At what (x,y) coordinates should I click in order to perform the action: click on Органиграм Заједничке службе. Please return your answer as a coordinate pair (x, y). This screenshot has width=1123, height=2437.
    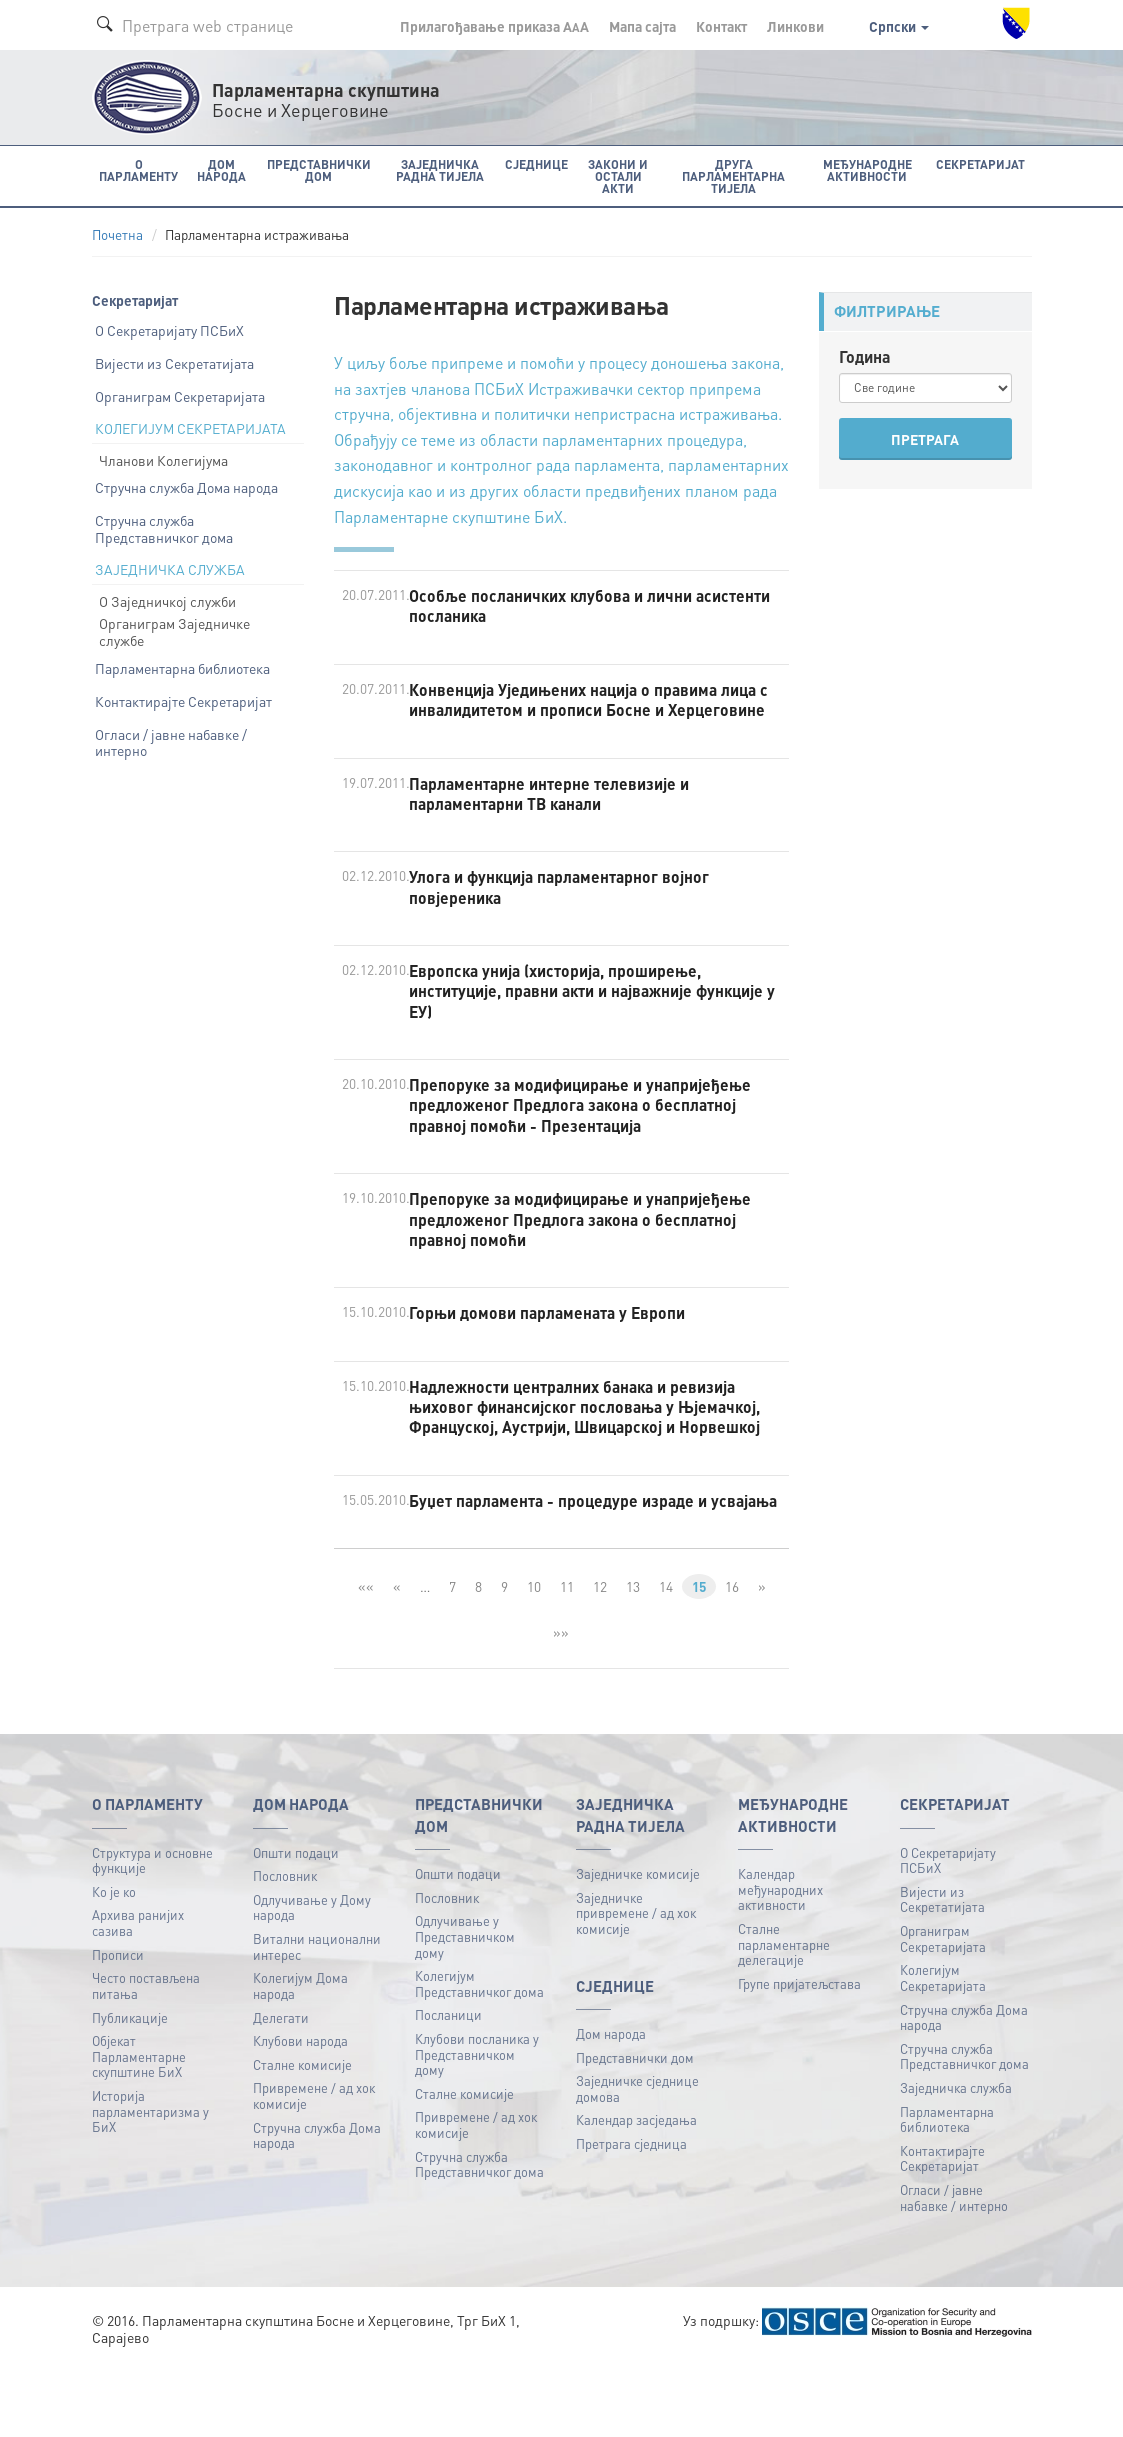
    Looking at the image, I should click on (174, 631).